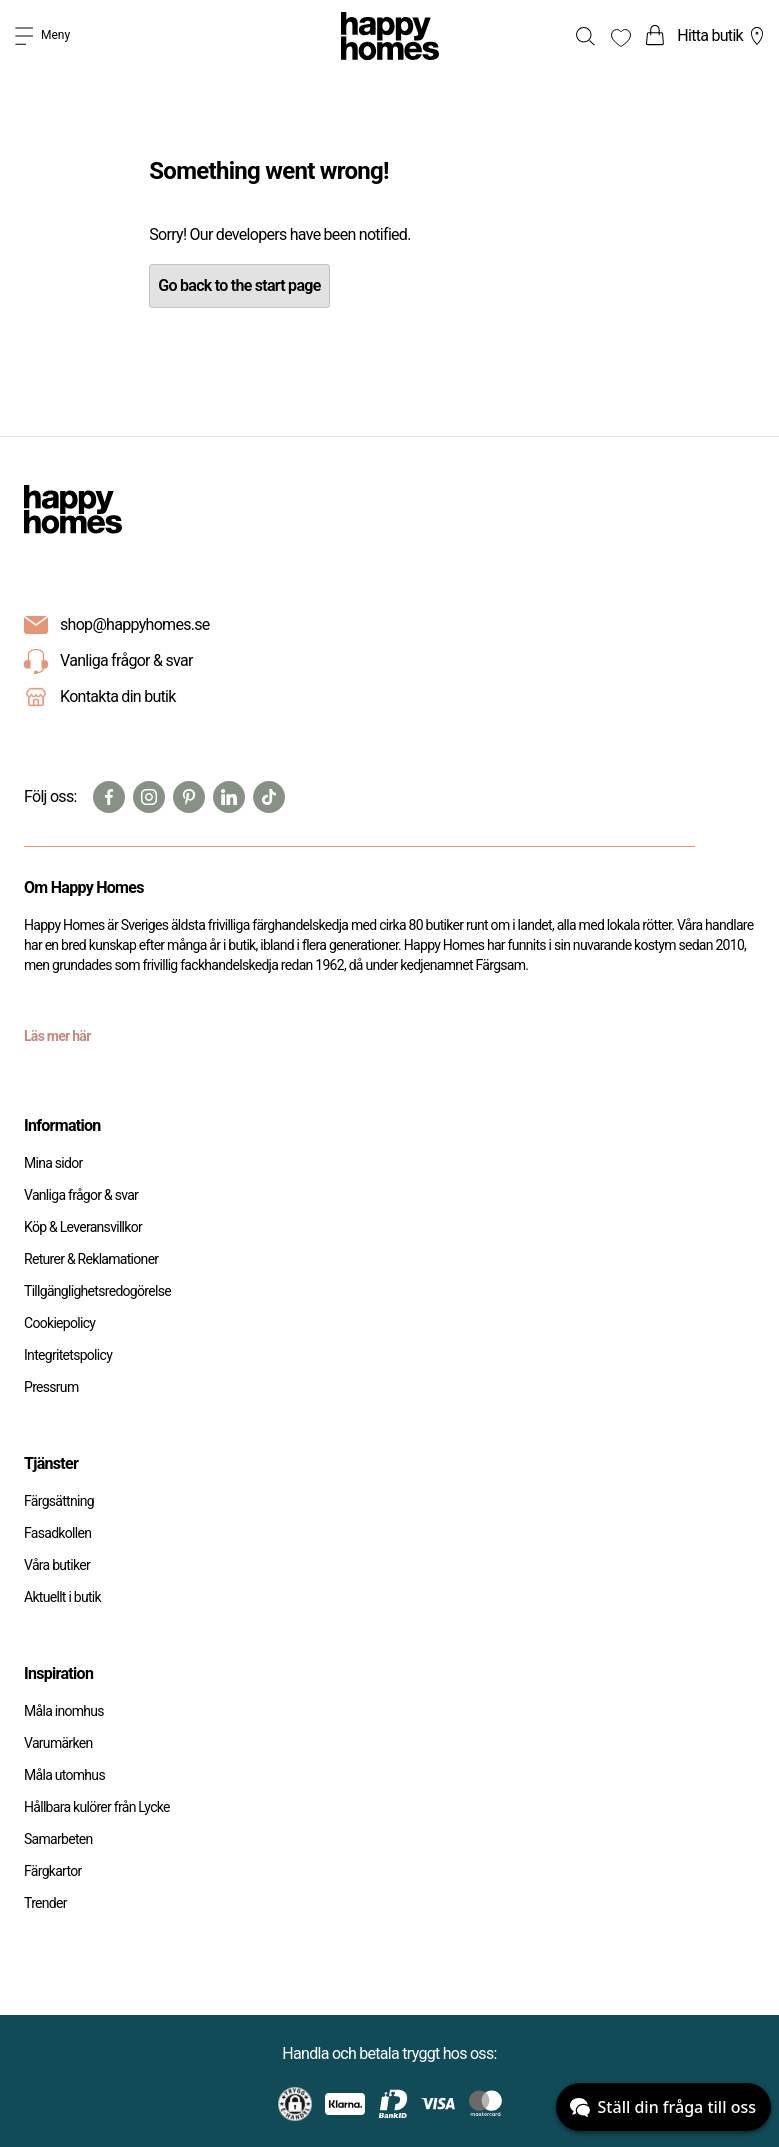 This screenshot has height=2147, width=779. What do you see at coordinates (149, 797) in the screenshot?
I see `[Instagram]` at bounding box center [149, 797].